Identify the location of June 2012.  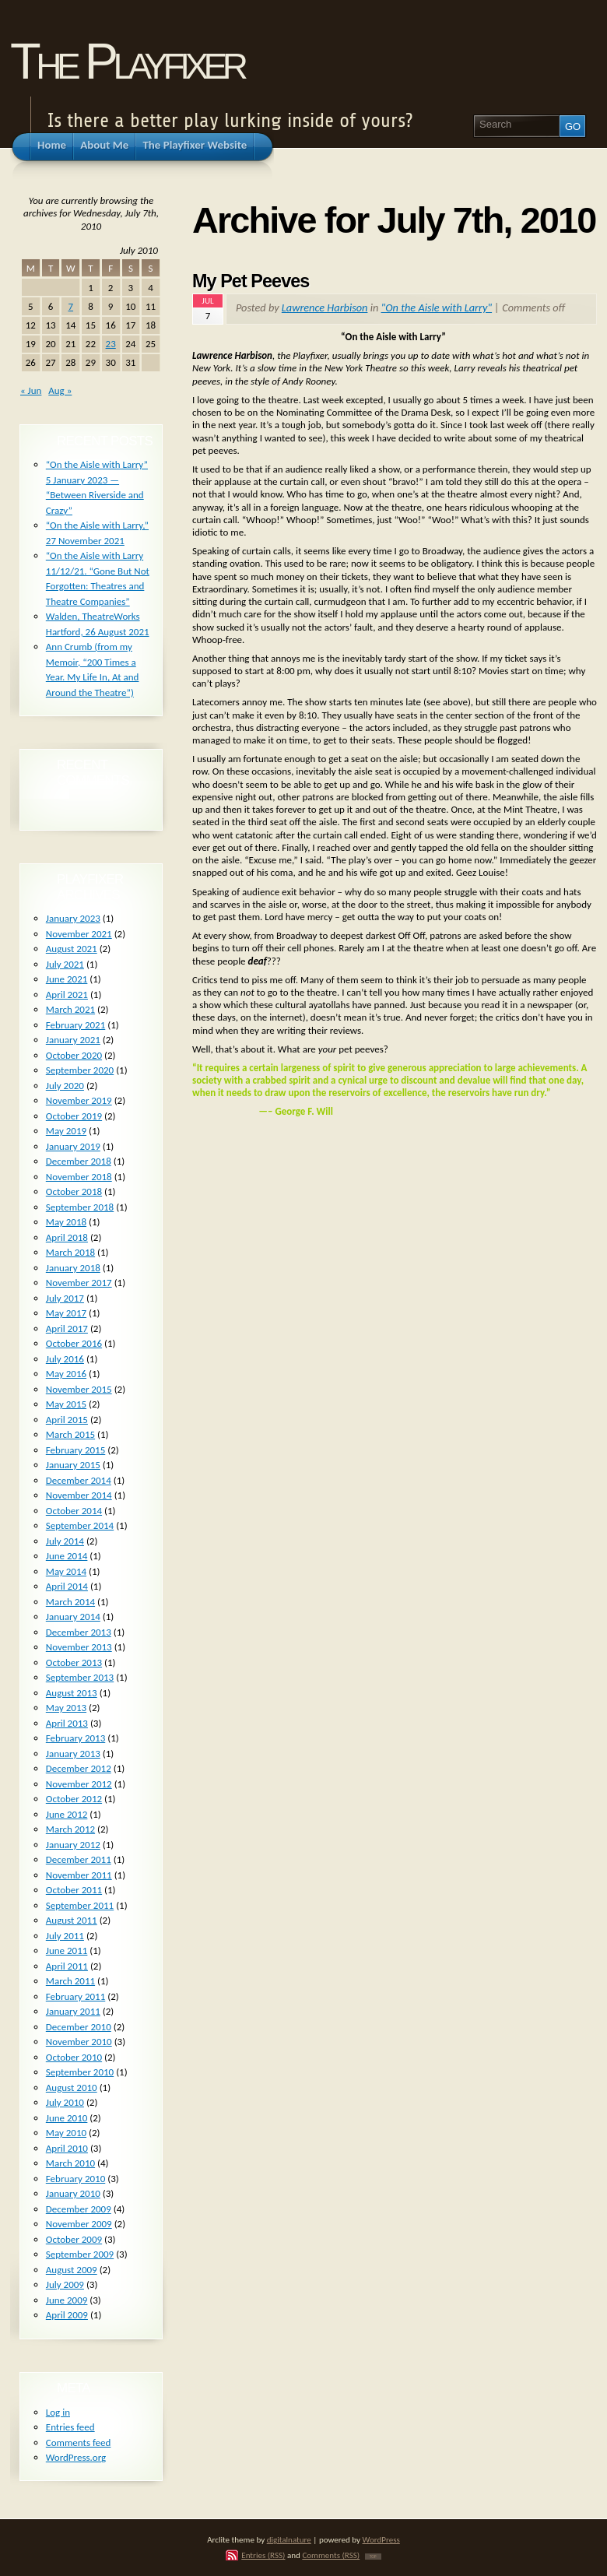
(67, 1814).